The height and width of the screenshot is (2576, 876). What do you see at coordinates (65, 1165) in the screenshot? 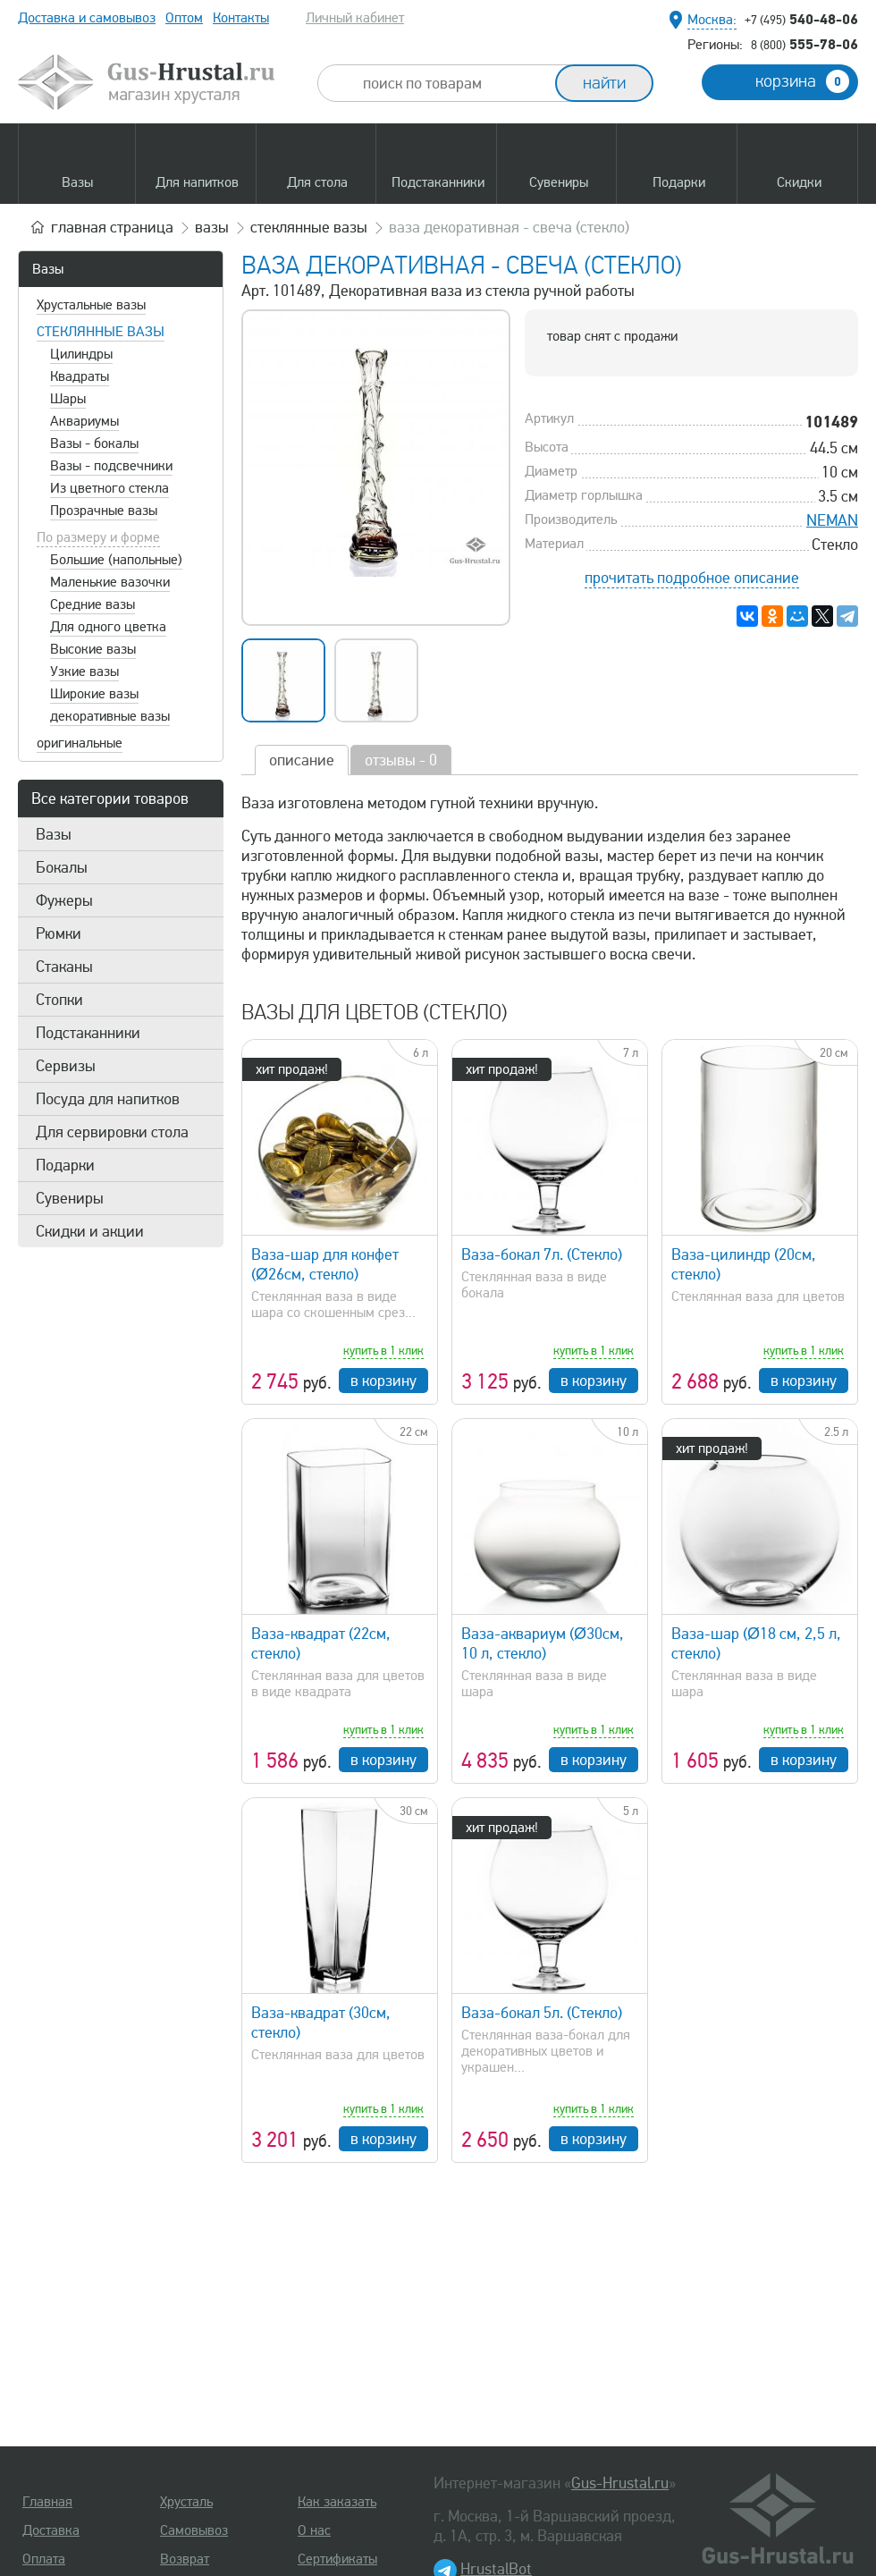
I see `Подарки` at bounding box center [65, 1165].